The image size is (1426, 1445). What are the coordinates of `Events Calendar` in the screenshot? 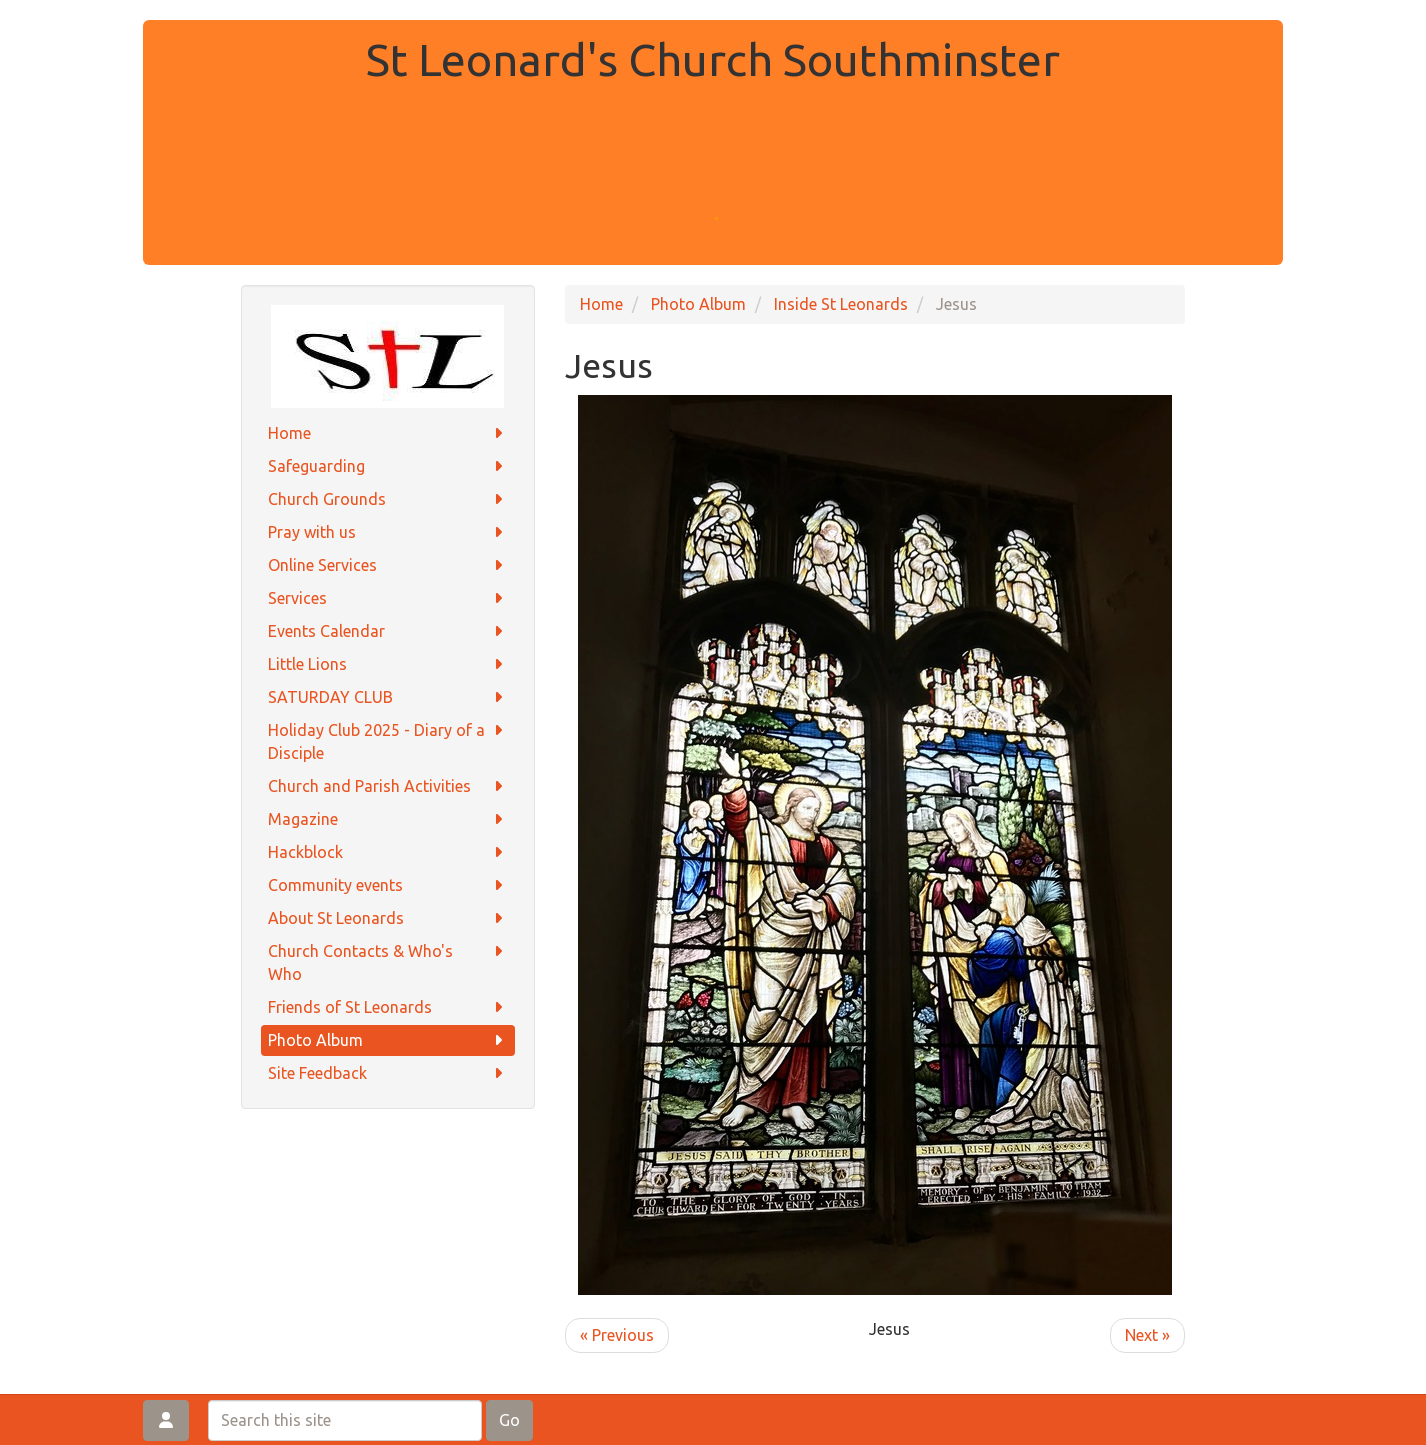 It's located at (388, 631).